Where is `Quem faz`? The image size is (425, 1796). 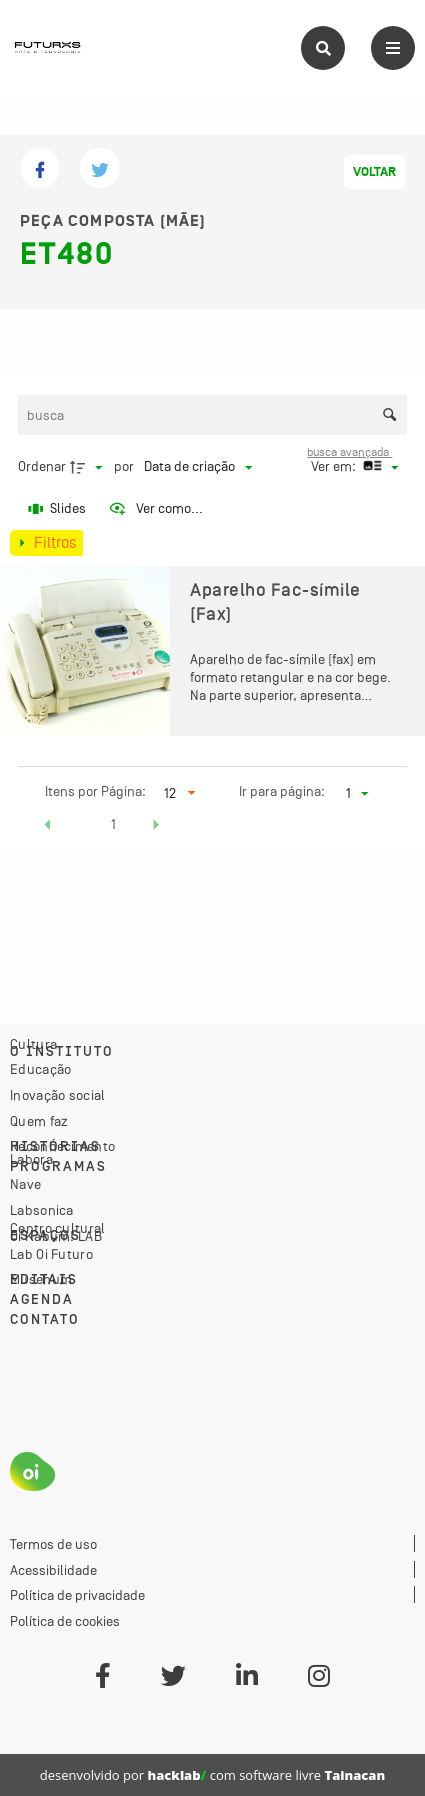
Quem faz is located at coordinates (39, 1121).